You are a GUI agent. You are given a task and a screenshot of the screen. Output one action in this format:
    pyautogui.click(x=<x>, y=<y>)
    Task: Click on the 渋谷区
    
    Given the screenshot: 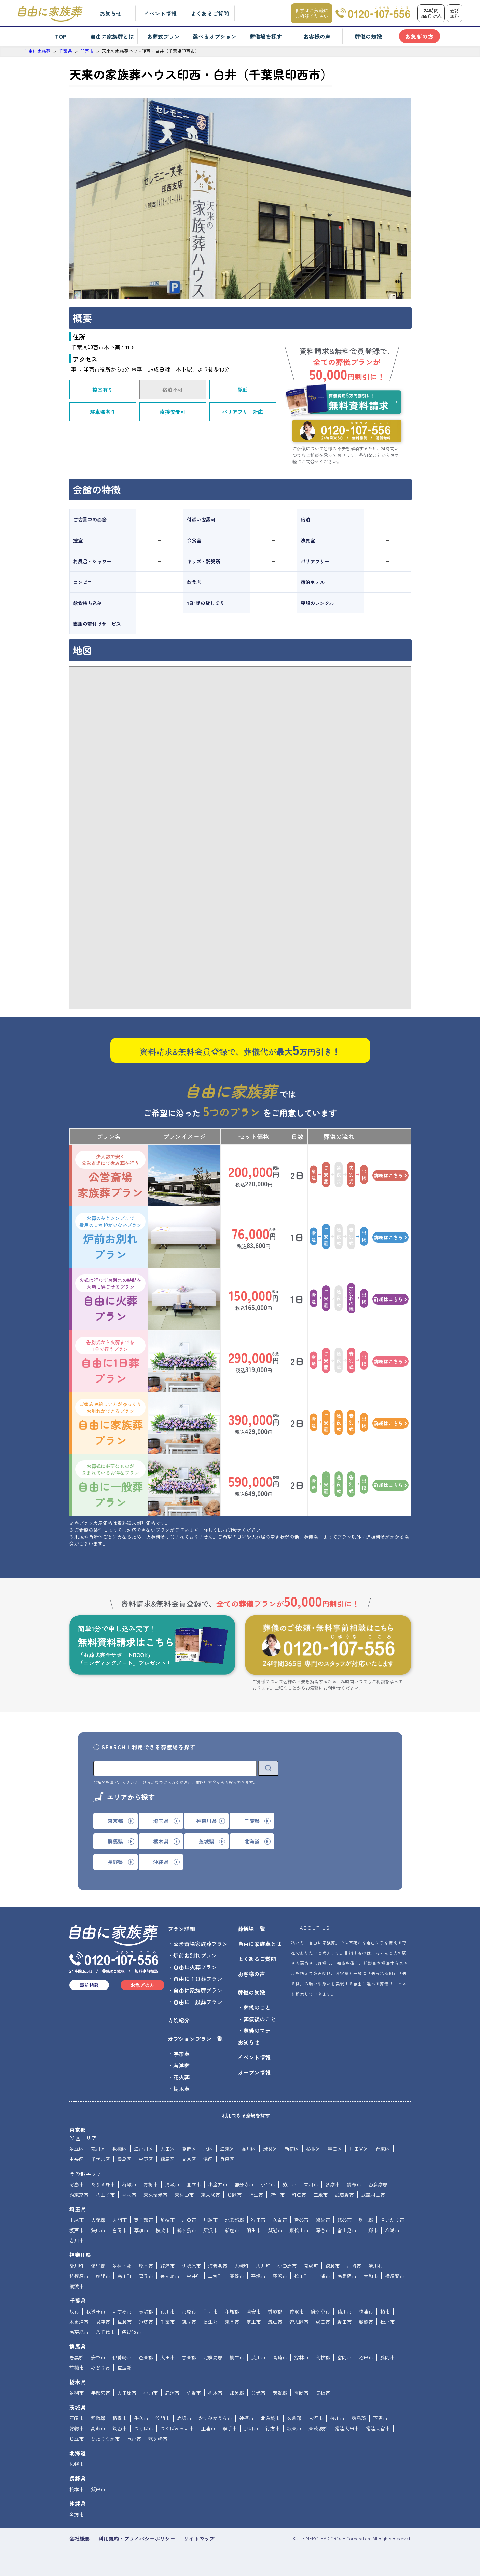 What is the action you would take?
    pyautogui.click(x=270, y=2148)
    